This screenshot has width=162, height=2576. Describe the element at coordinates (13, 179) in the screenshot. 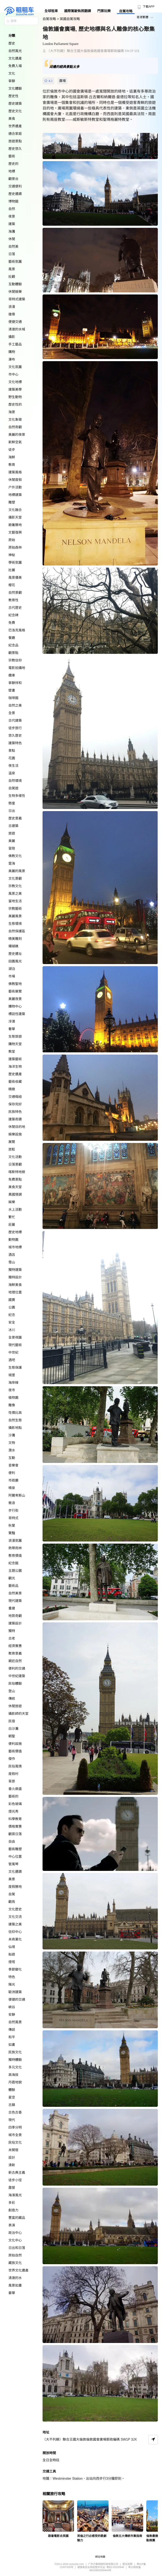

I see `觀景台` at that location.